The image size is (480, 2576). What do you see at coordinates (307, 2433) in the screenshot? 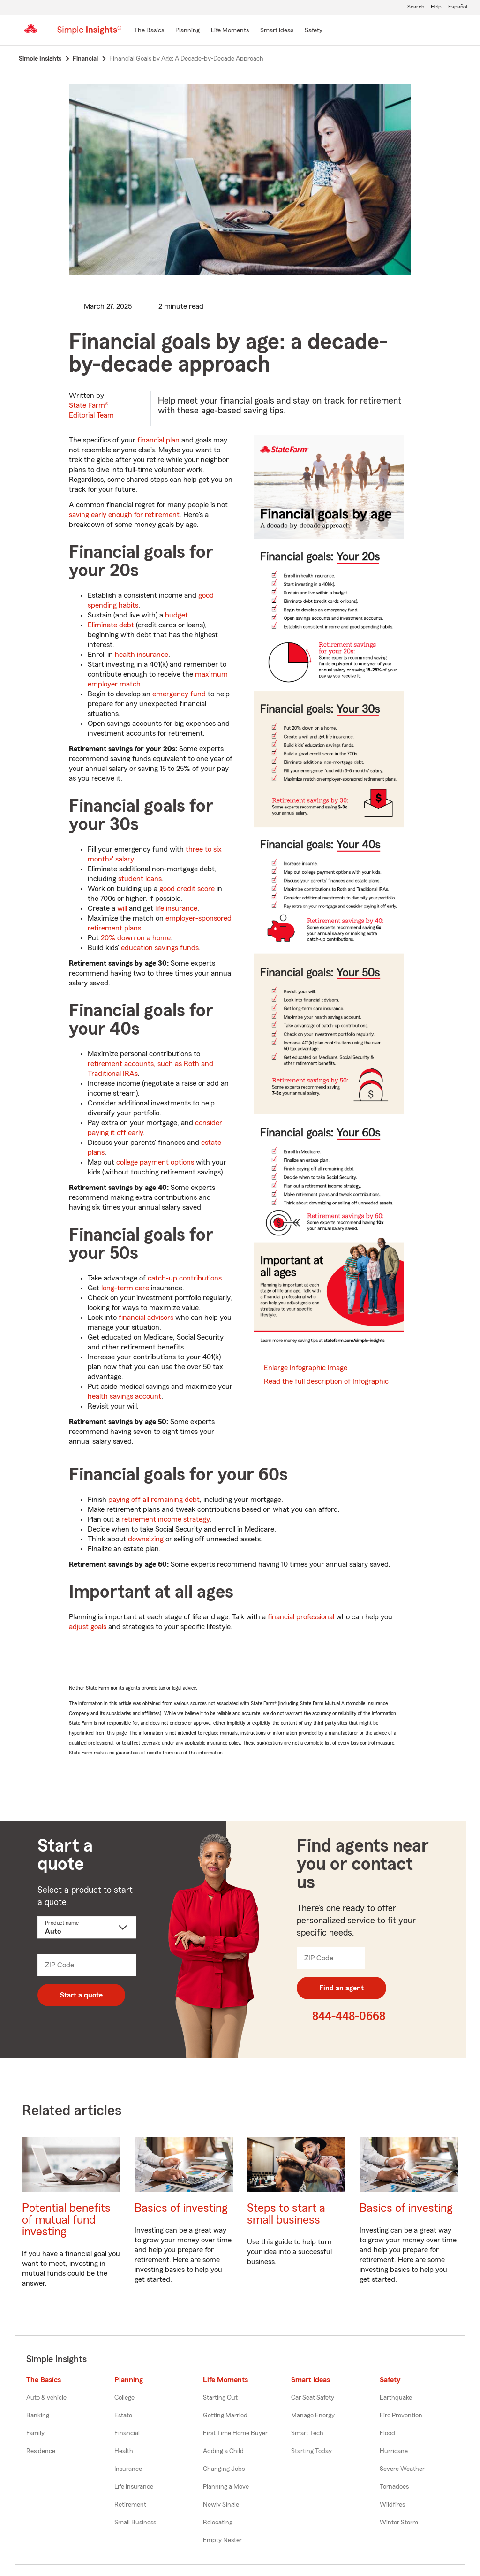
I see `Smart Tech` at bounding box center [307, 2433].